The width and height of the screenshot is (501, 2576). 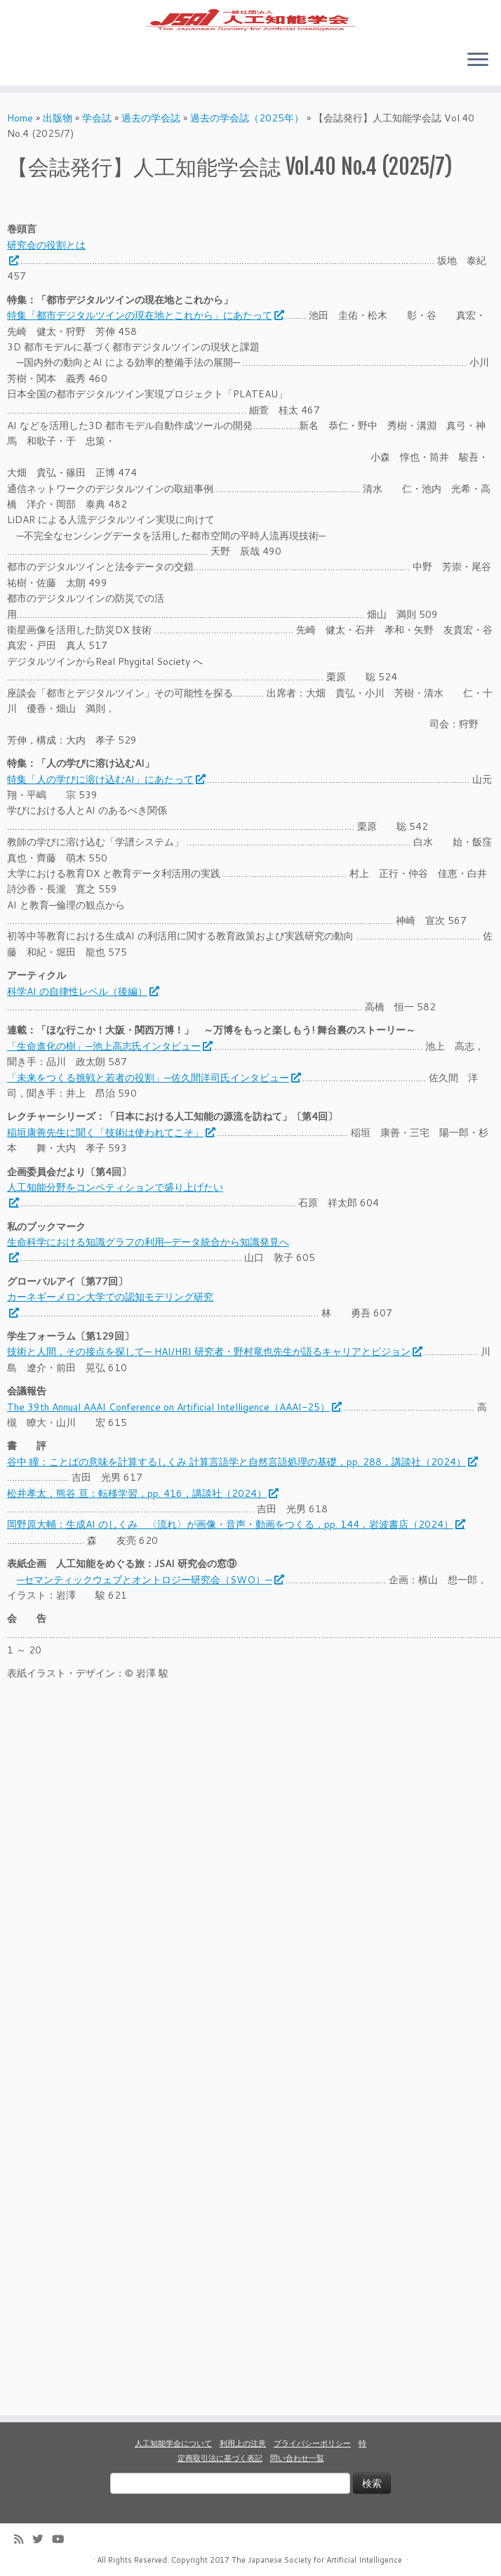 What do you see at coordinates (250, 36) in the screenshot?
I see `[人工知能学会 (The Japanese Society for Artificial Intelligence) | 人工知能学会のホームページです。入会手続き、会議やセミナーの開催予定、学会誌情報などを掲載しています。]` at bounding box center [250, 36].